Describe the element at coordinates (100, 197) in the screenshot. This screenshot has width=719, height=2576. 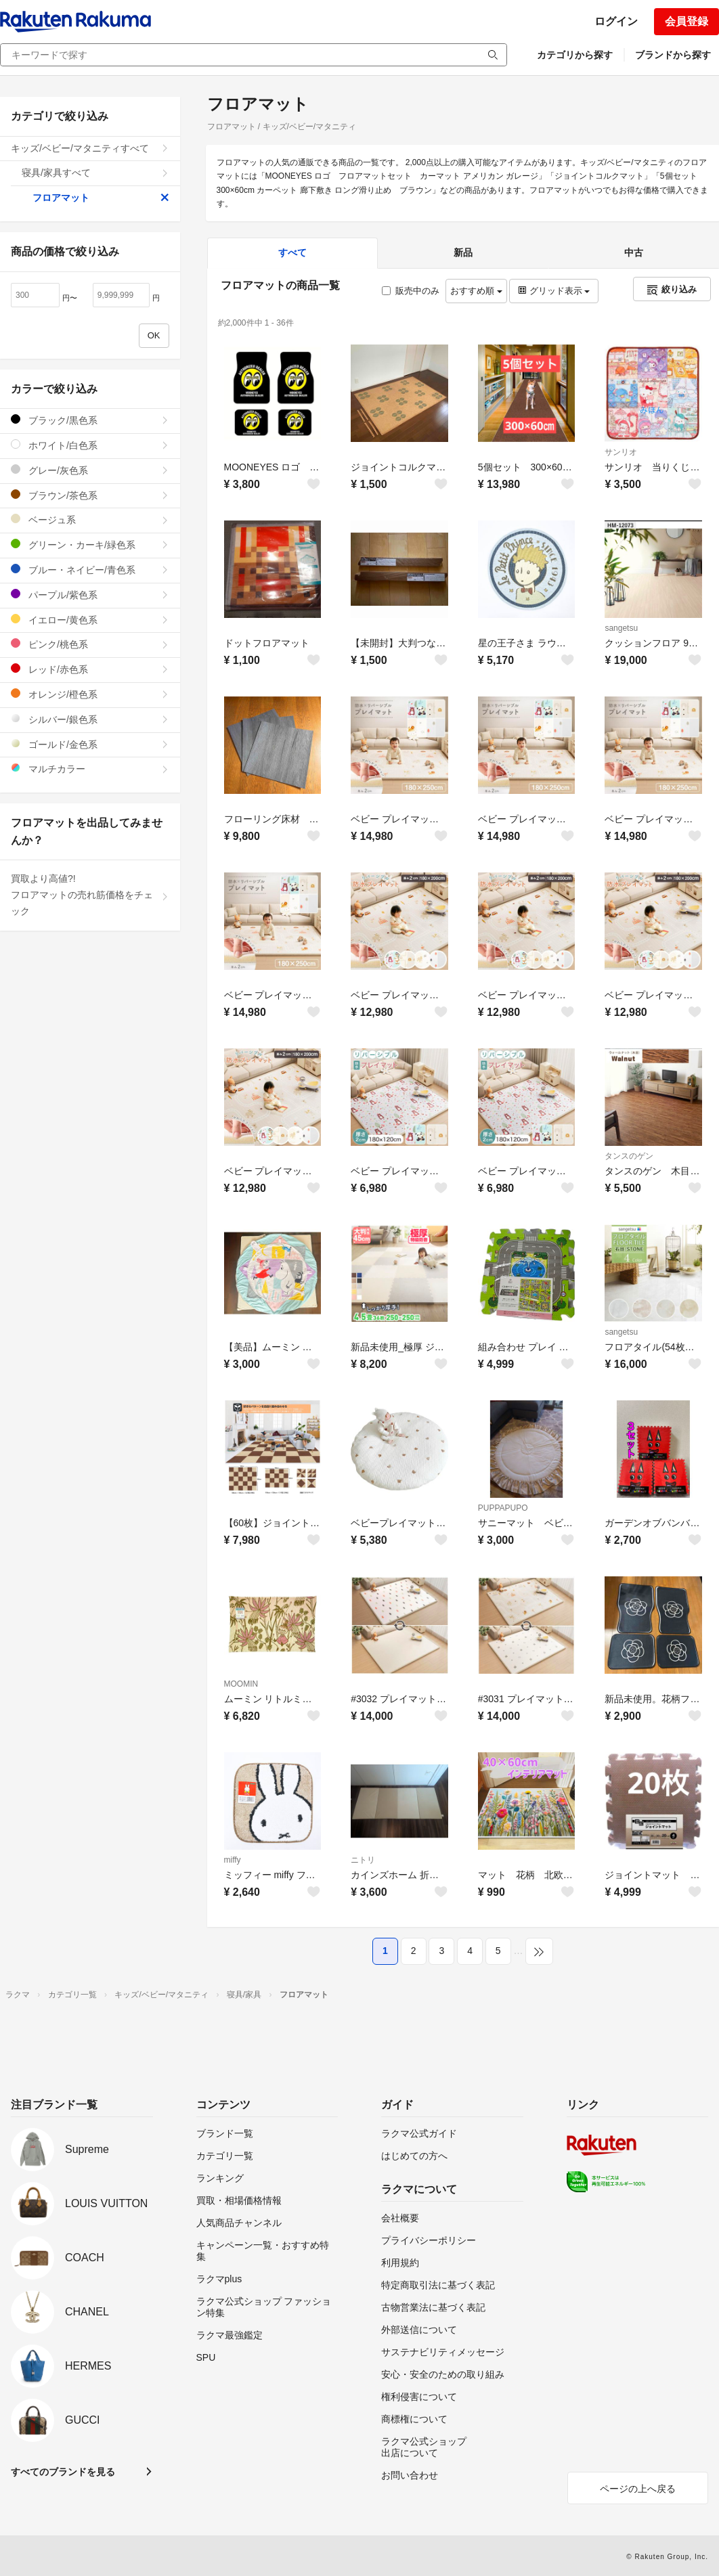
I see `フロアマット` at that location.